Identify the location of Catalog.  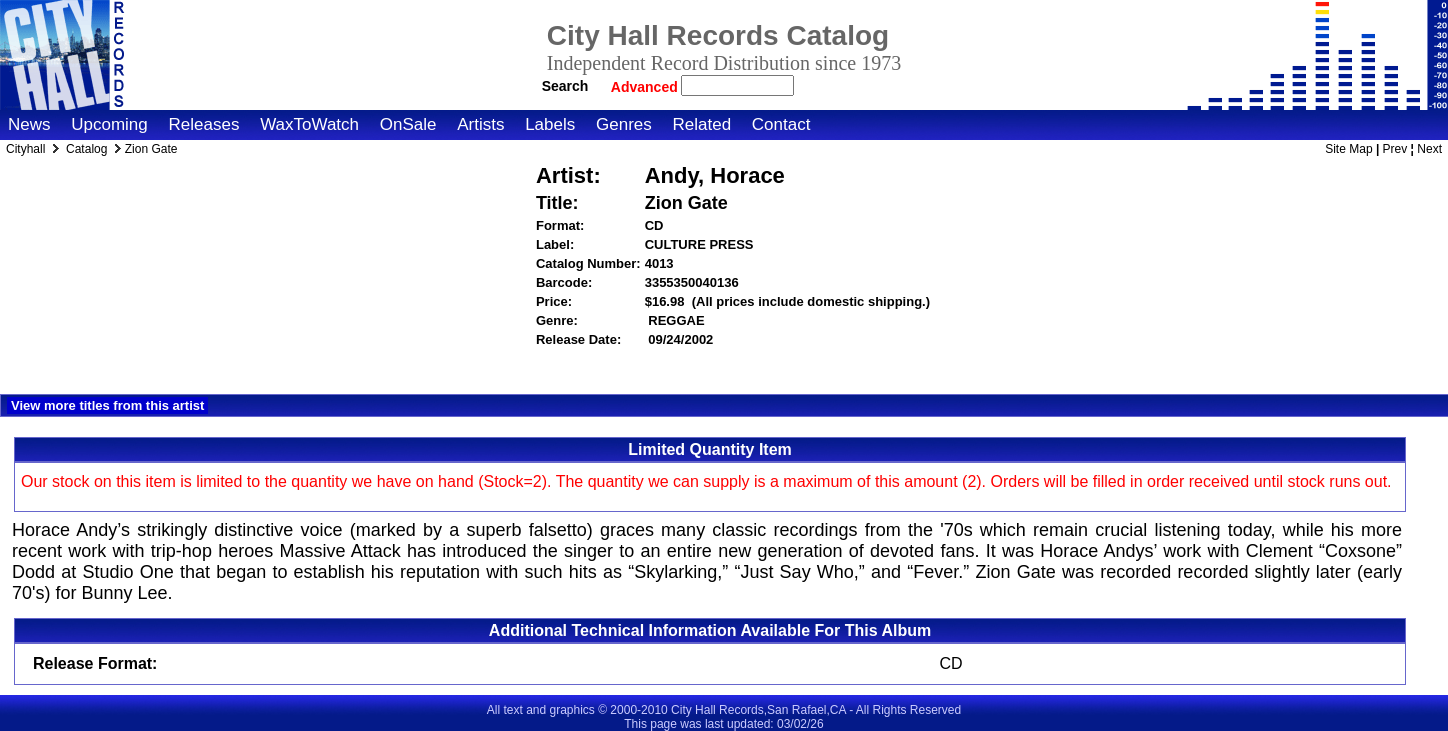
(86, 149).